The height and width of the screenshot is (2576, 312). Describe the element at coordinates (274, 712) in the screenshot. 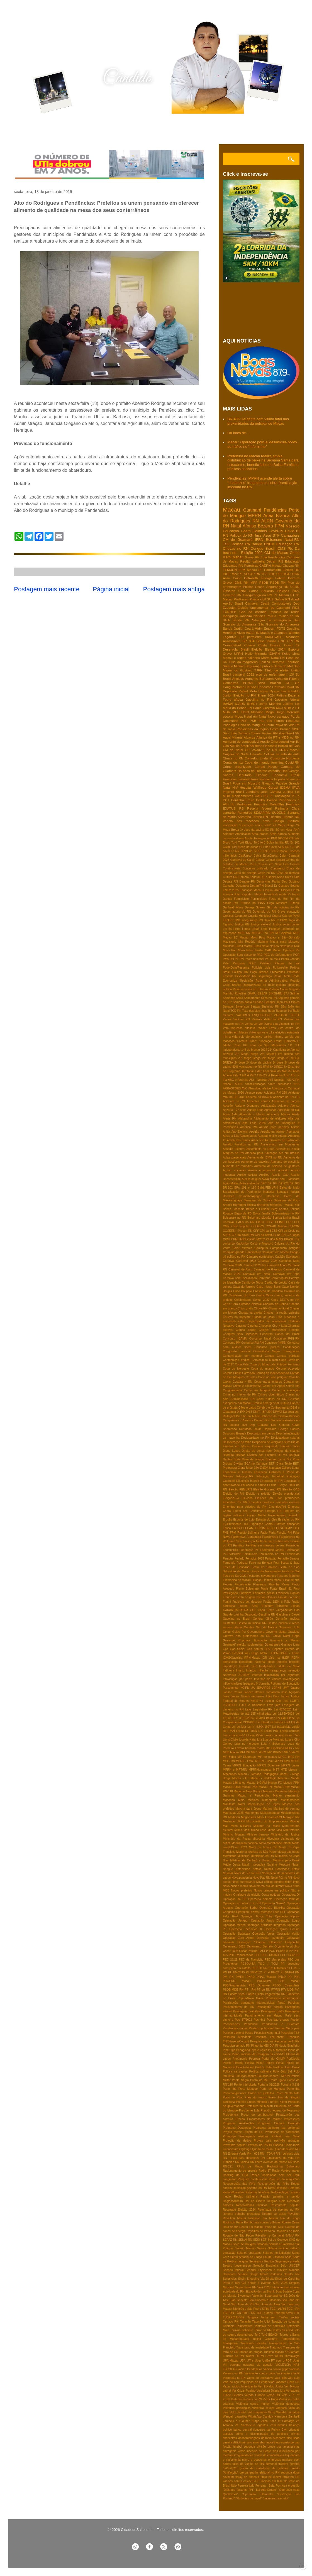

I see `Mega Brega` at that location.